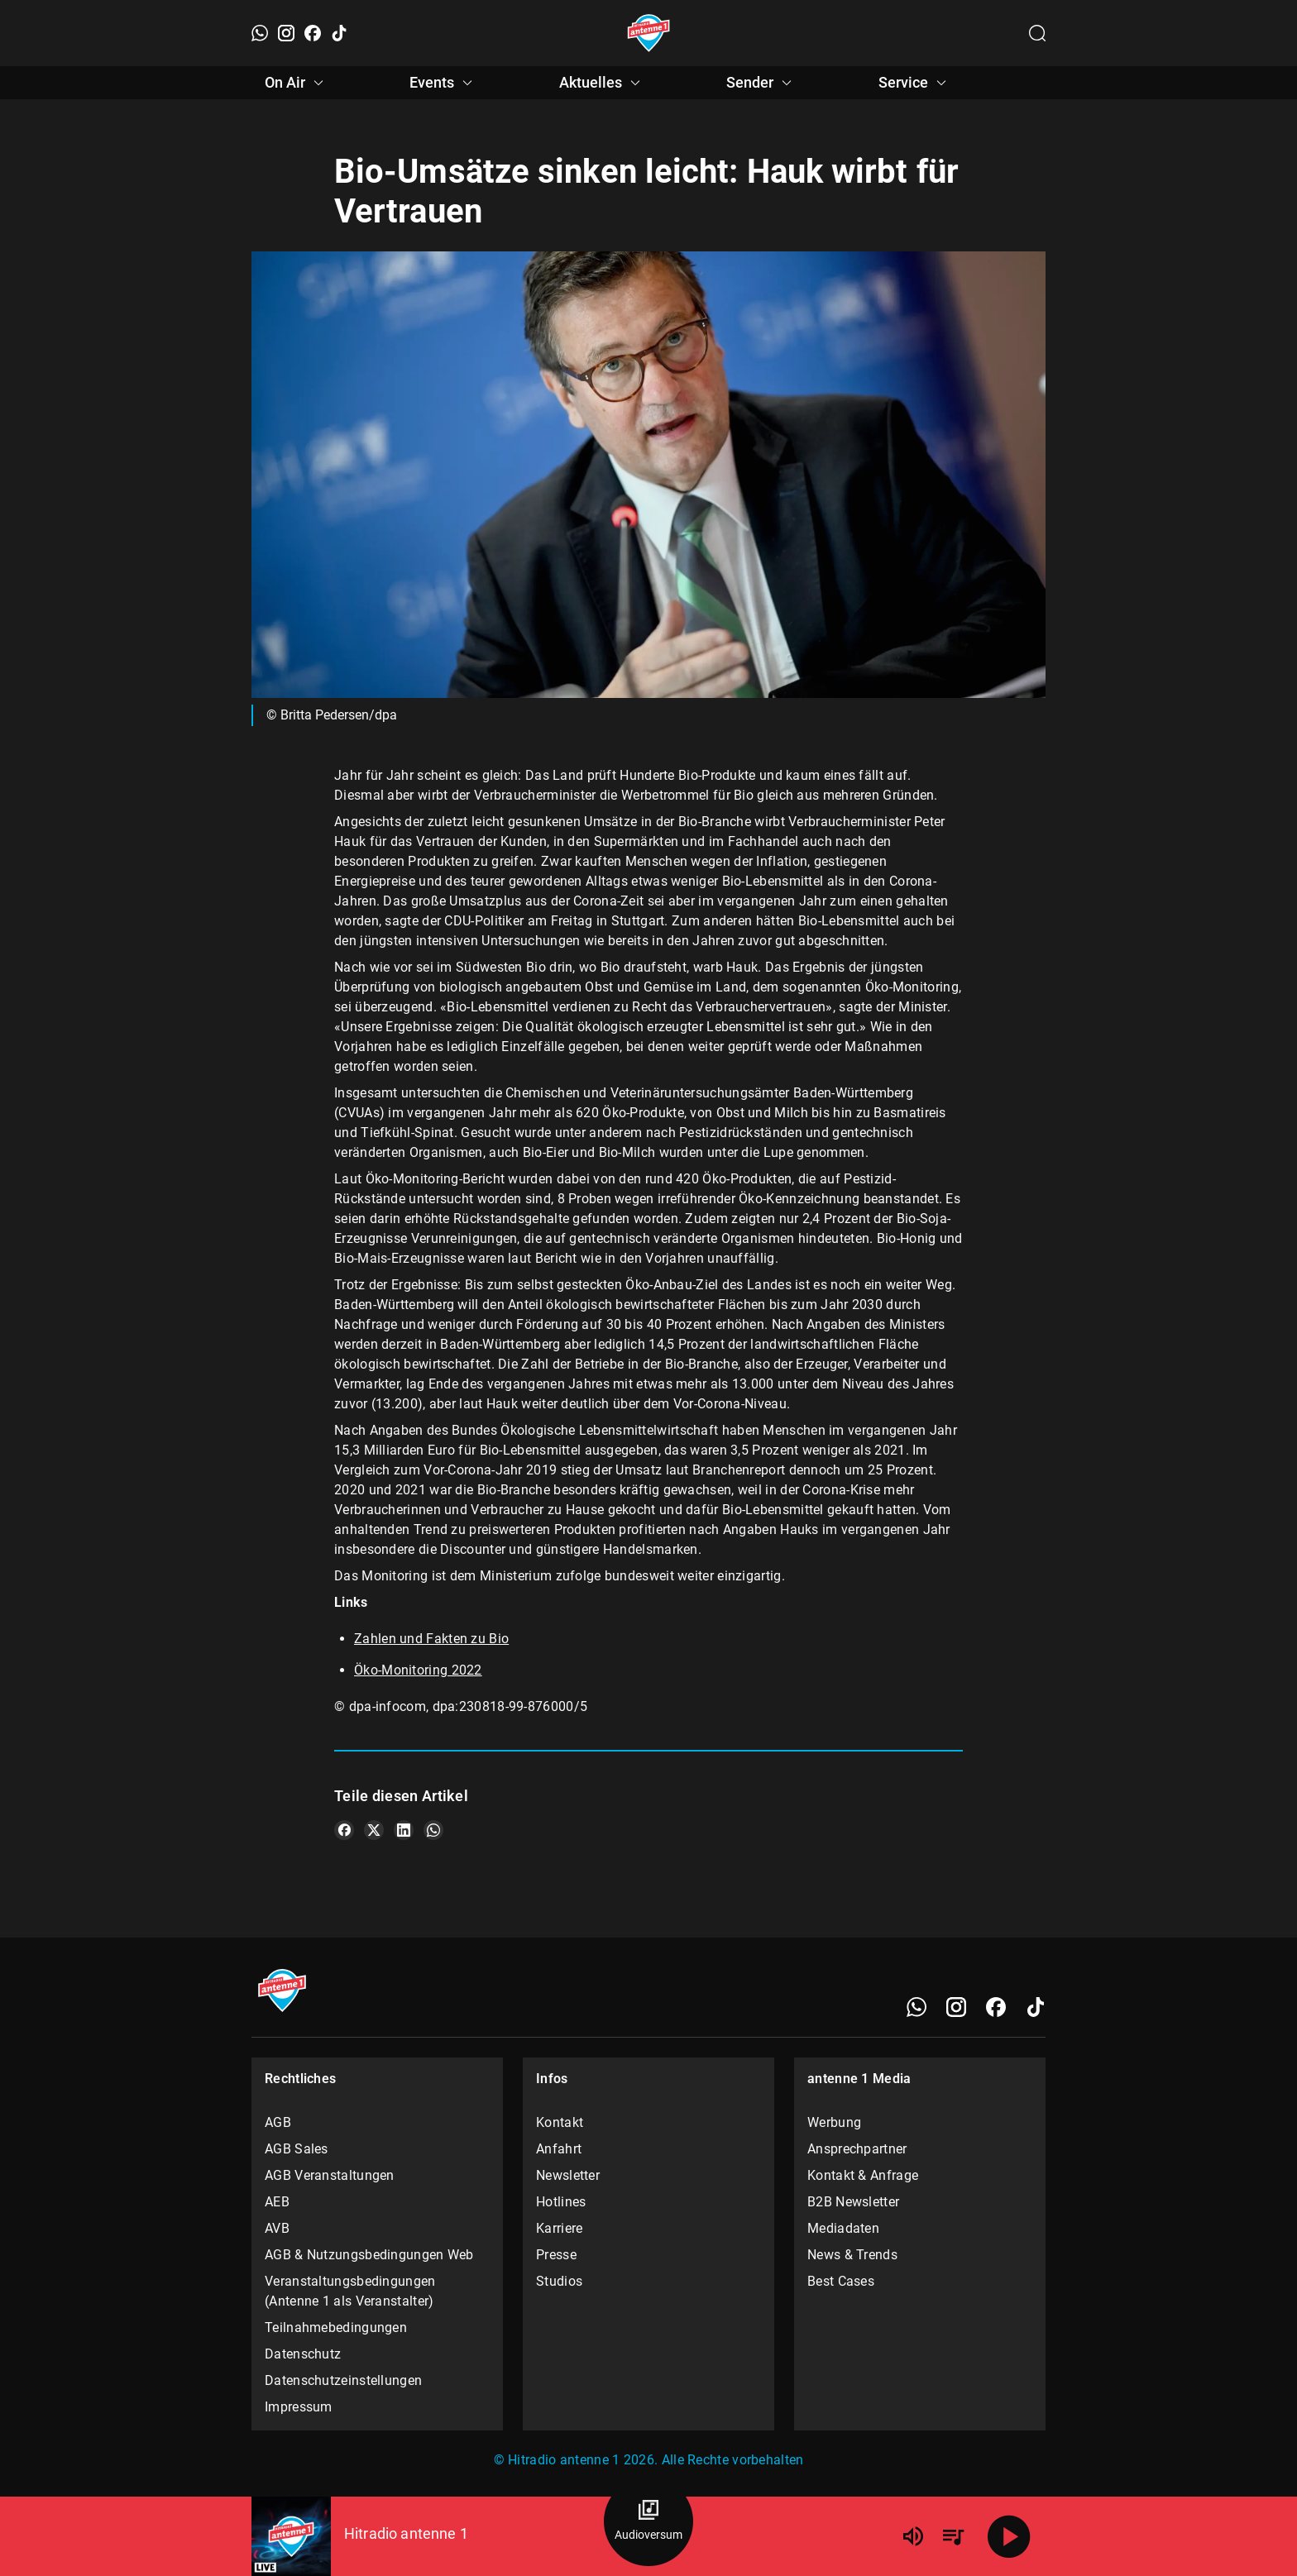 The width and height of the screenshot is (1297, 2576). What do you see at coordinates (559, 2228) in the screenshot?
I see `Karriere` at bounding box center [559, 2228].